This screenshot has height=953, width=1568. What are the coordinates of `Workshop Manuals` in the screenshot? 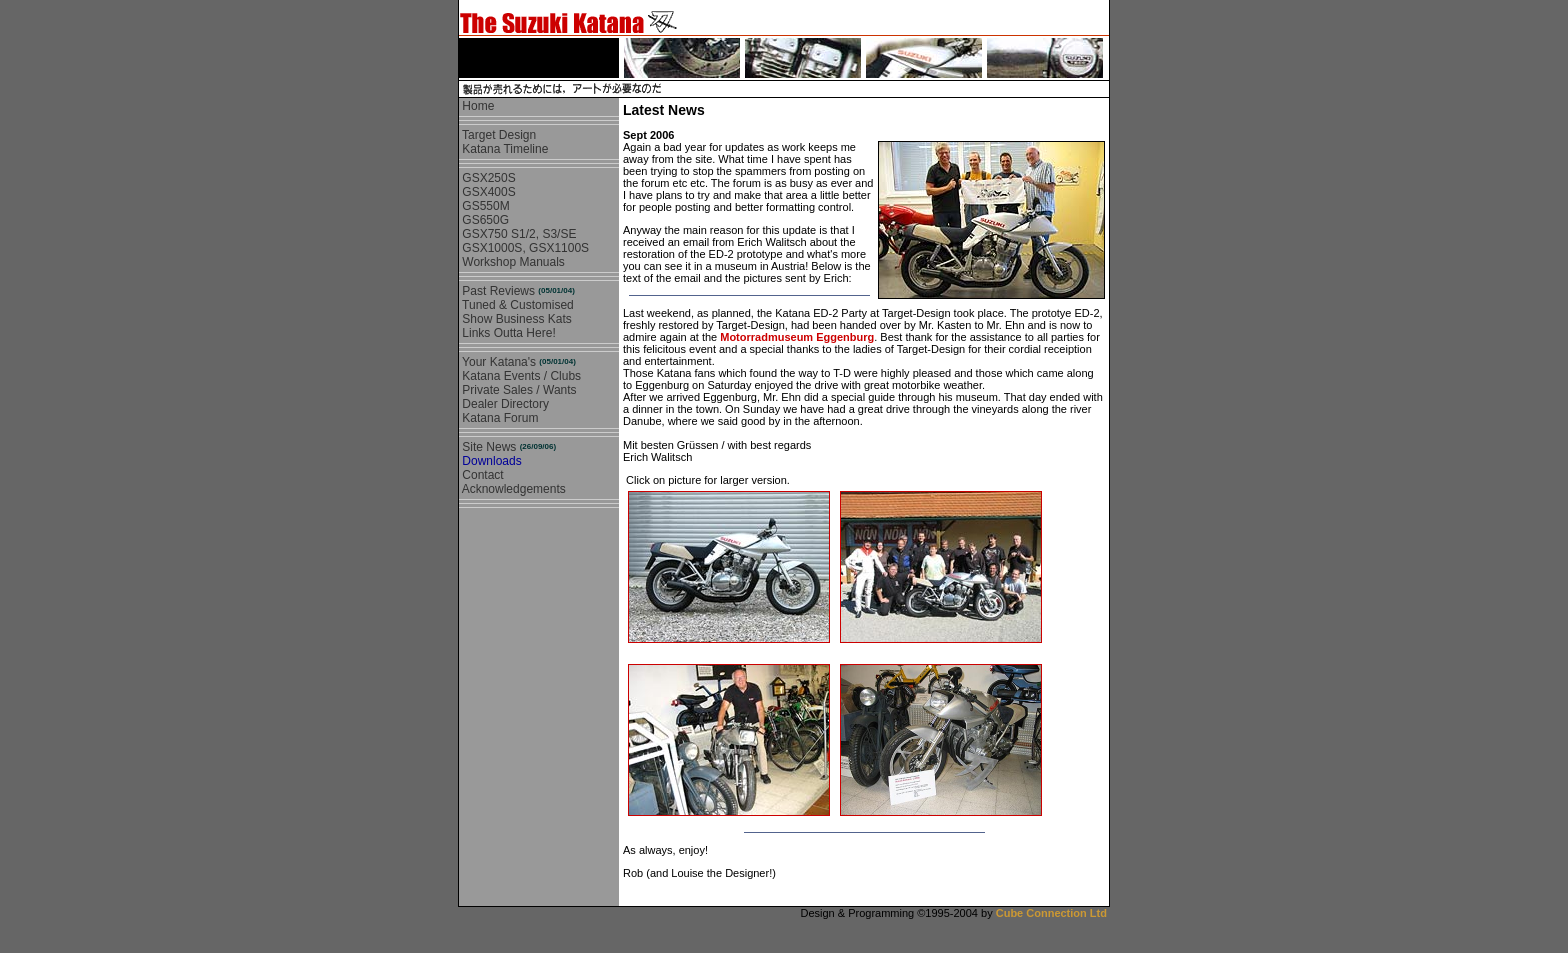 It's located at (512, 262).